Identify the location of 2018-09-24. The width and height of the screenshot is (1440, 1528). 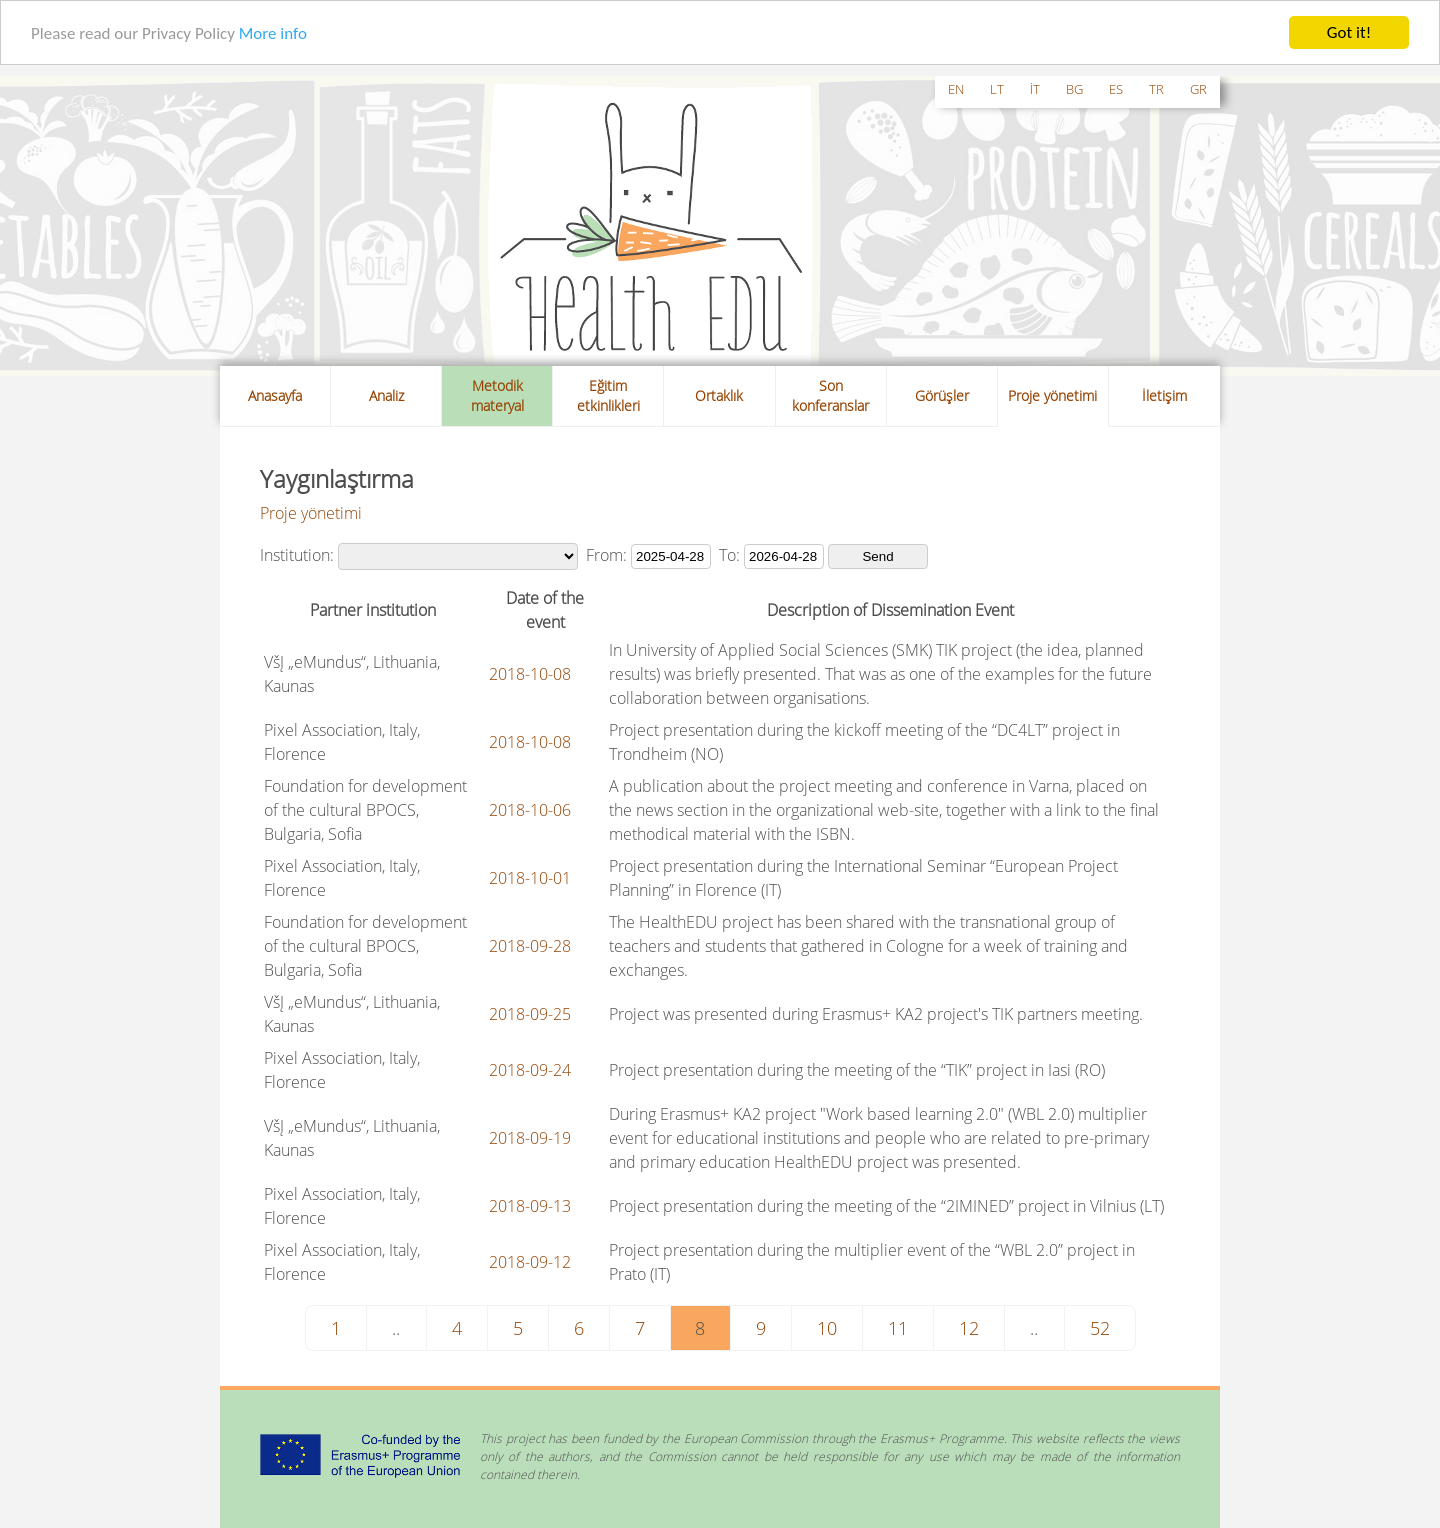
(530, 1070).